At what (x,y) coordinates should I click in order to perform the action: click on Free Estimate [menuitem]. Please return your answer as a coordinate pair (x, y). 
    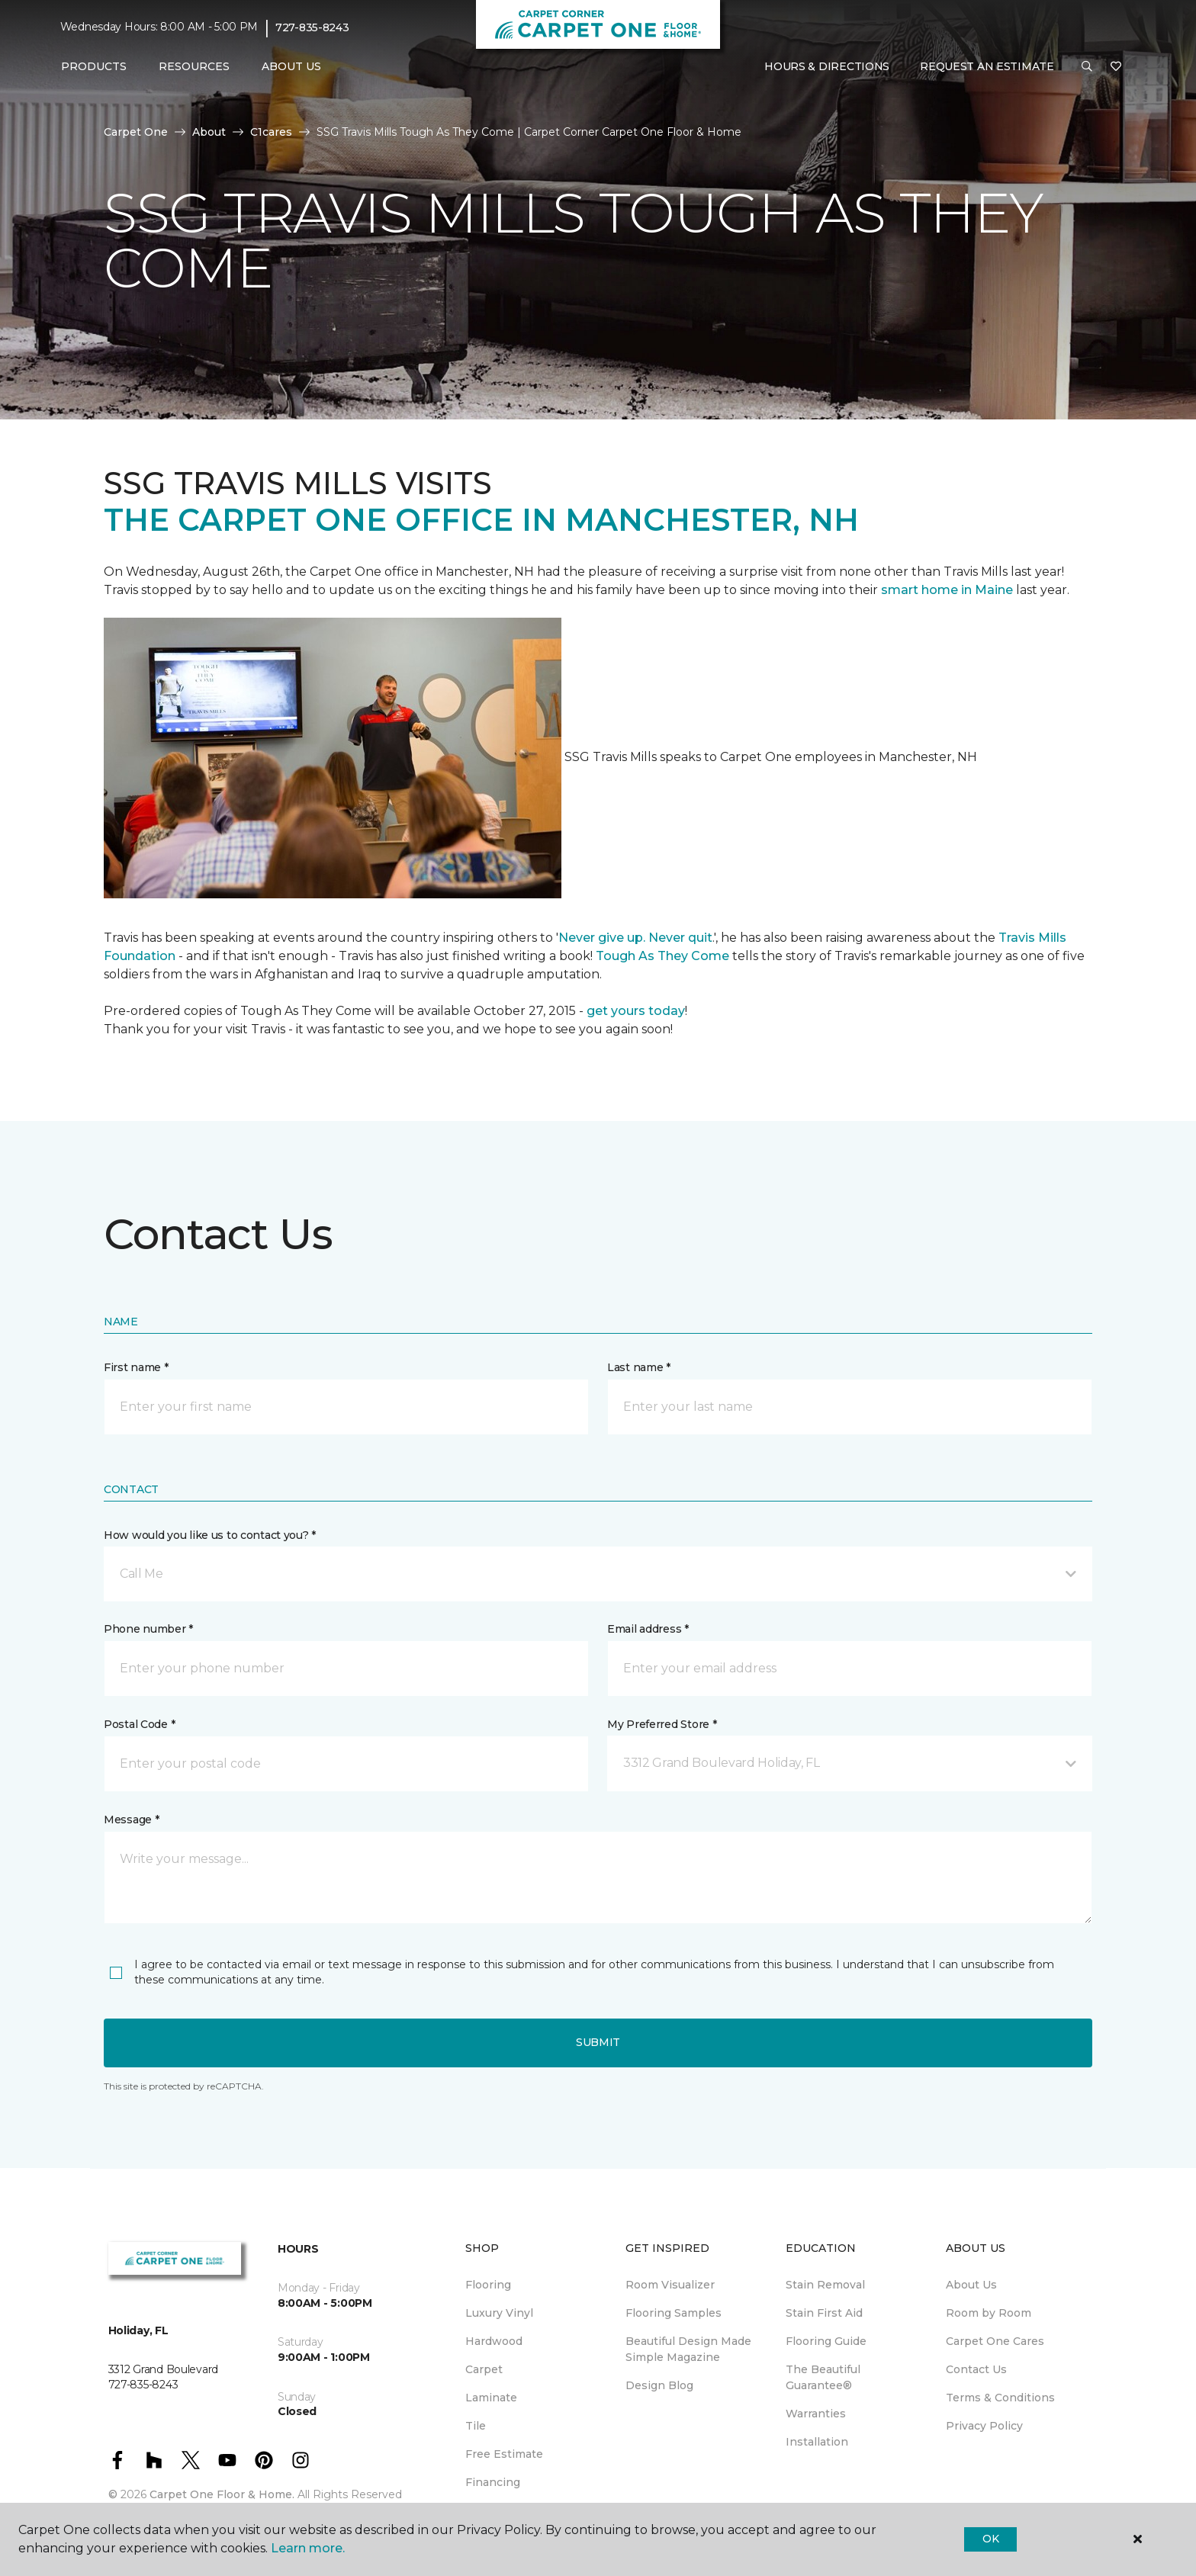
    Looking at the image, I should click on (504, 2454).